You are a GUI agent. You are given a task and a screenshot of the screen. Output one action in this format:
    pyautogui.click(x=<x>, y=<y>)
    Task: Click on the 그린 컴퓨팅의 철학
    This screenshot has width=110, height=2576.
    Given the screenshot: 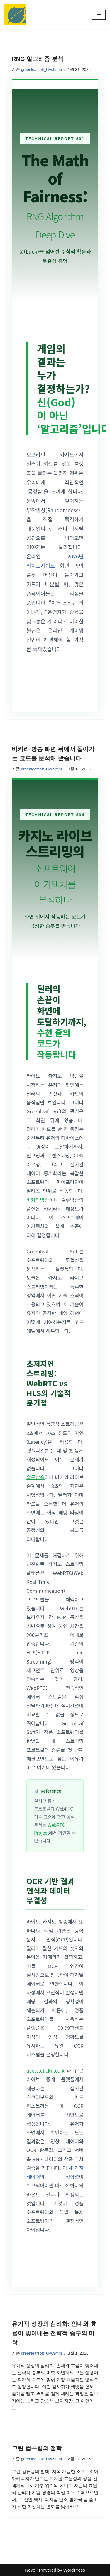 What is the action you would take?
    pyautogui.click(x=37, y=2448)
    